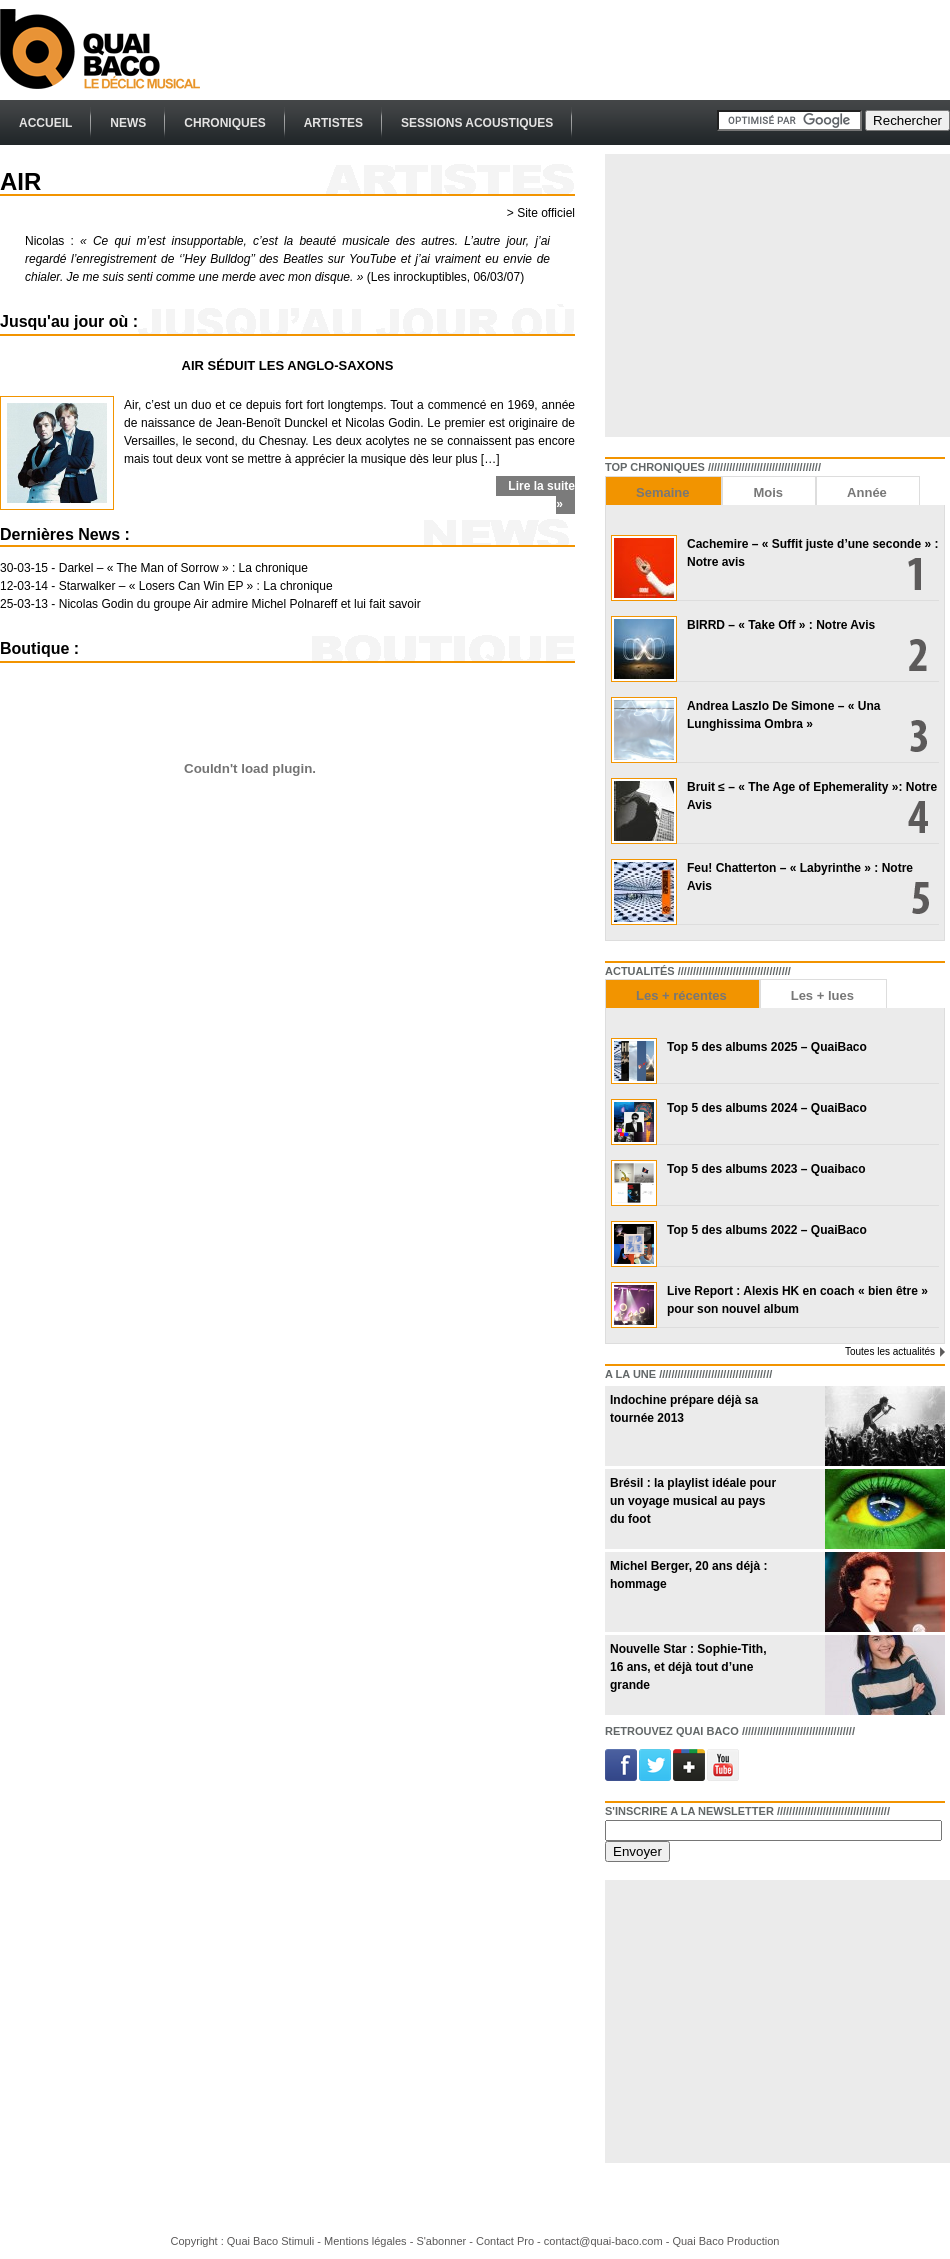 Image resolution: width=950 pixels, height=2259 pixels. Describe the element at coordinates (822, 995) in the screenshot. I see `Les + lues [presentation]` at that location.